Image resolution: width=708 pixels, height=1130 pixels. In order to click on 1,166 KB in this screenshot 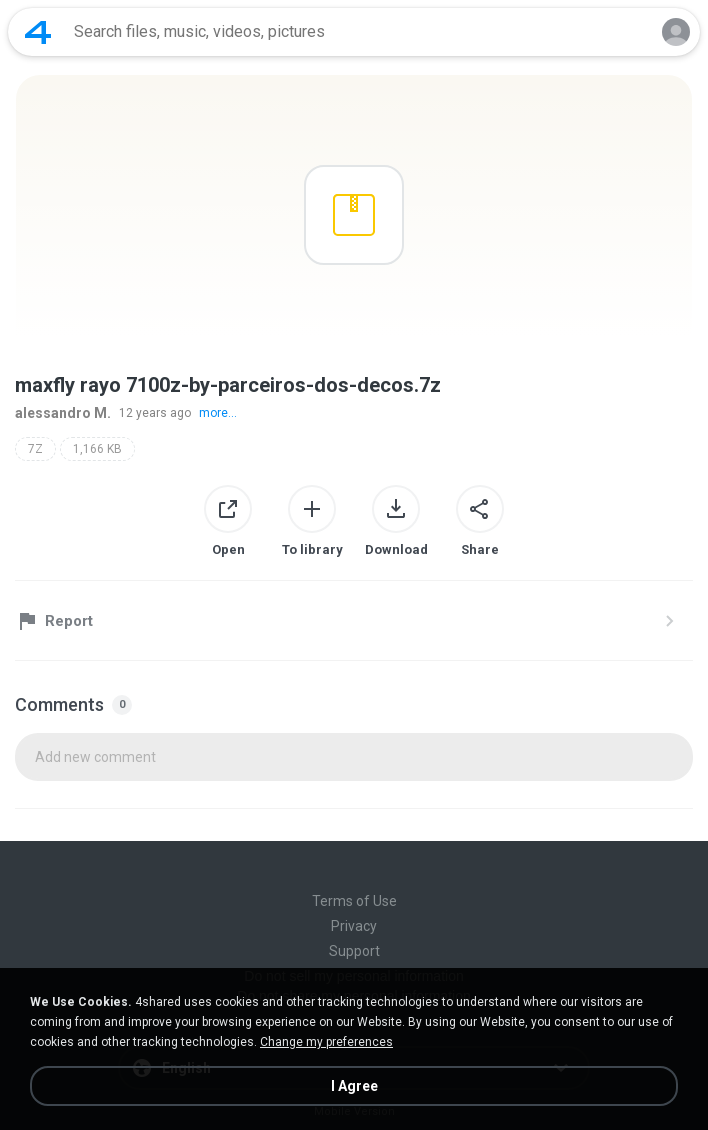, I will do `click(97, 449)`.